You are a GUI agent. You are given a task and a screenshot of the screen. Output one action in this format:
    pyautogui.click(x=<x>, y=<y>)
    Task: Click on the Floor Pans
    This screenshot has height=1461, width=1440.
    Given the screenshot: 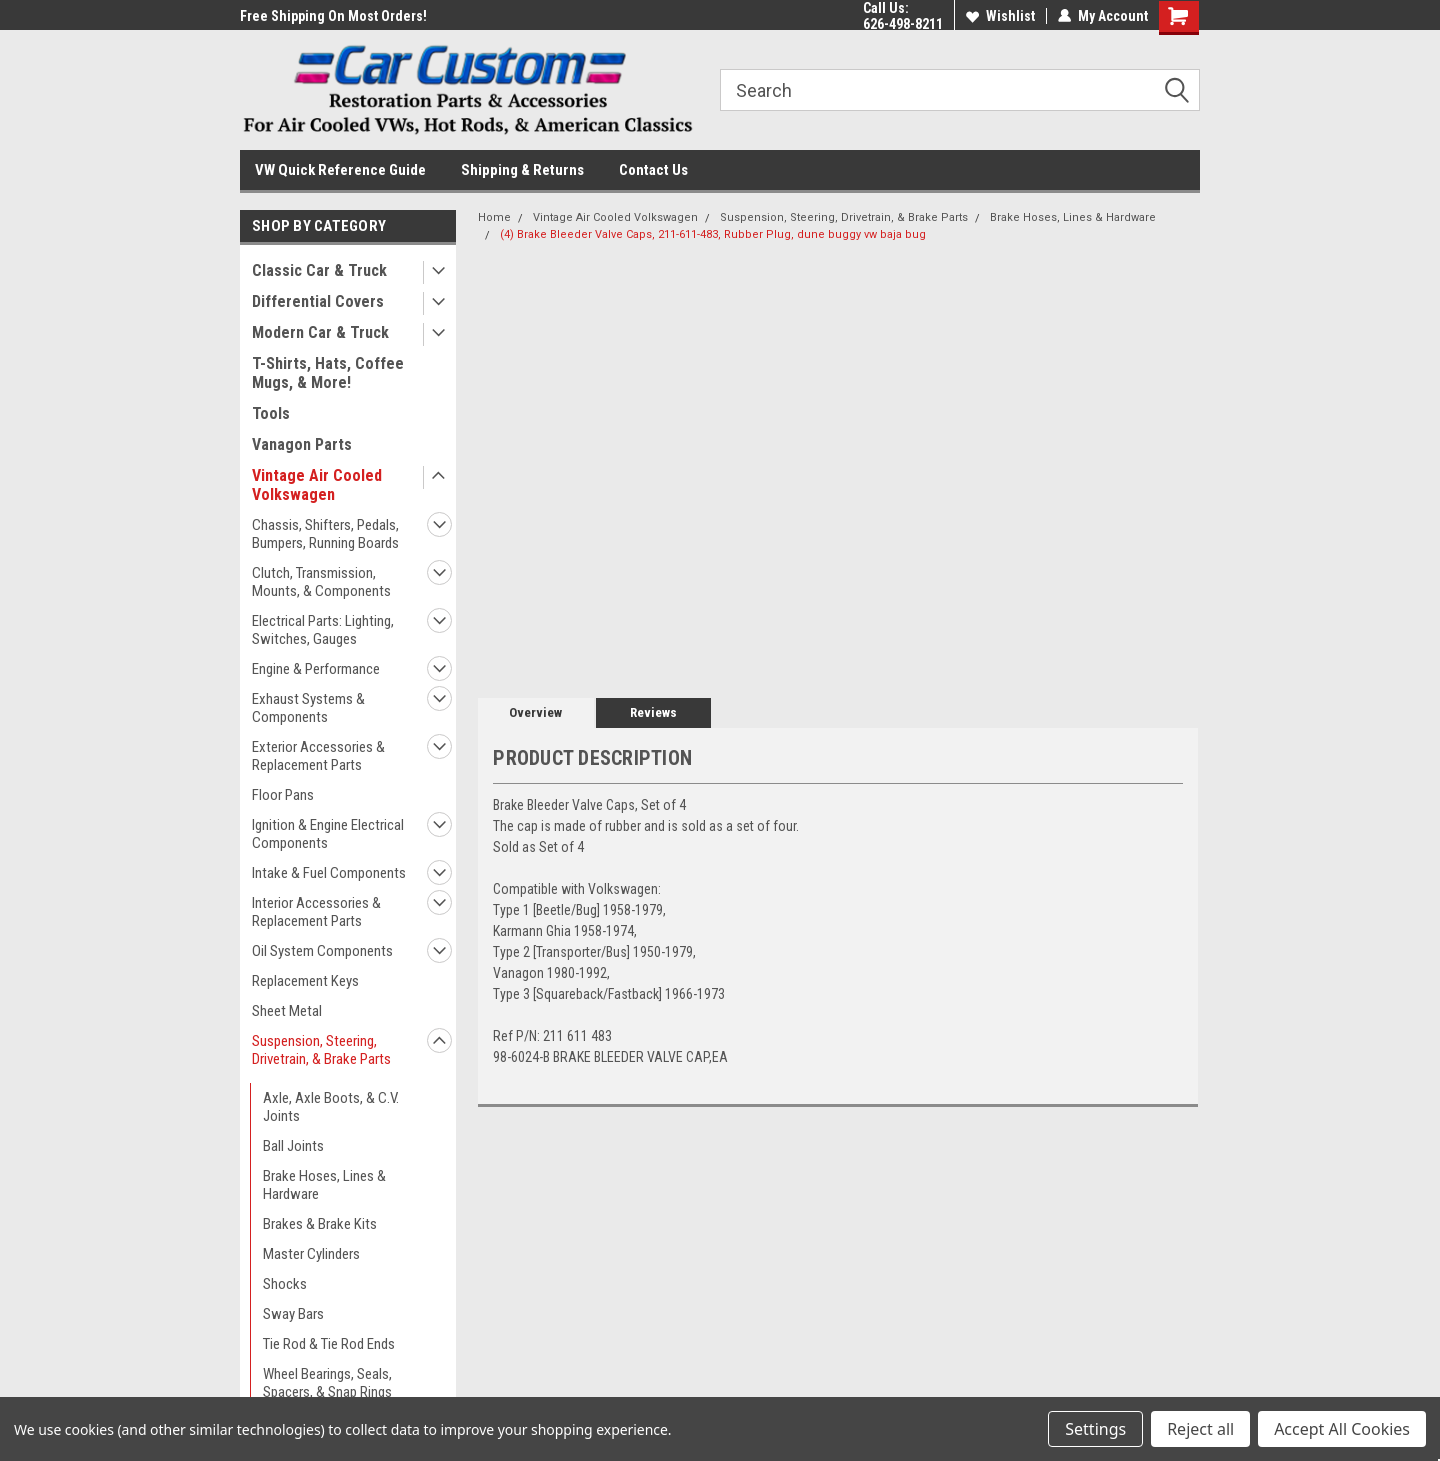 What is the action you would take?
    pyautogui.click(x=283, y=795)
    